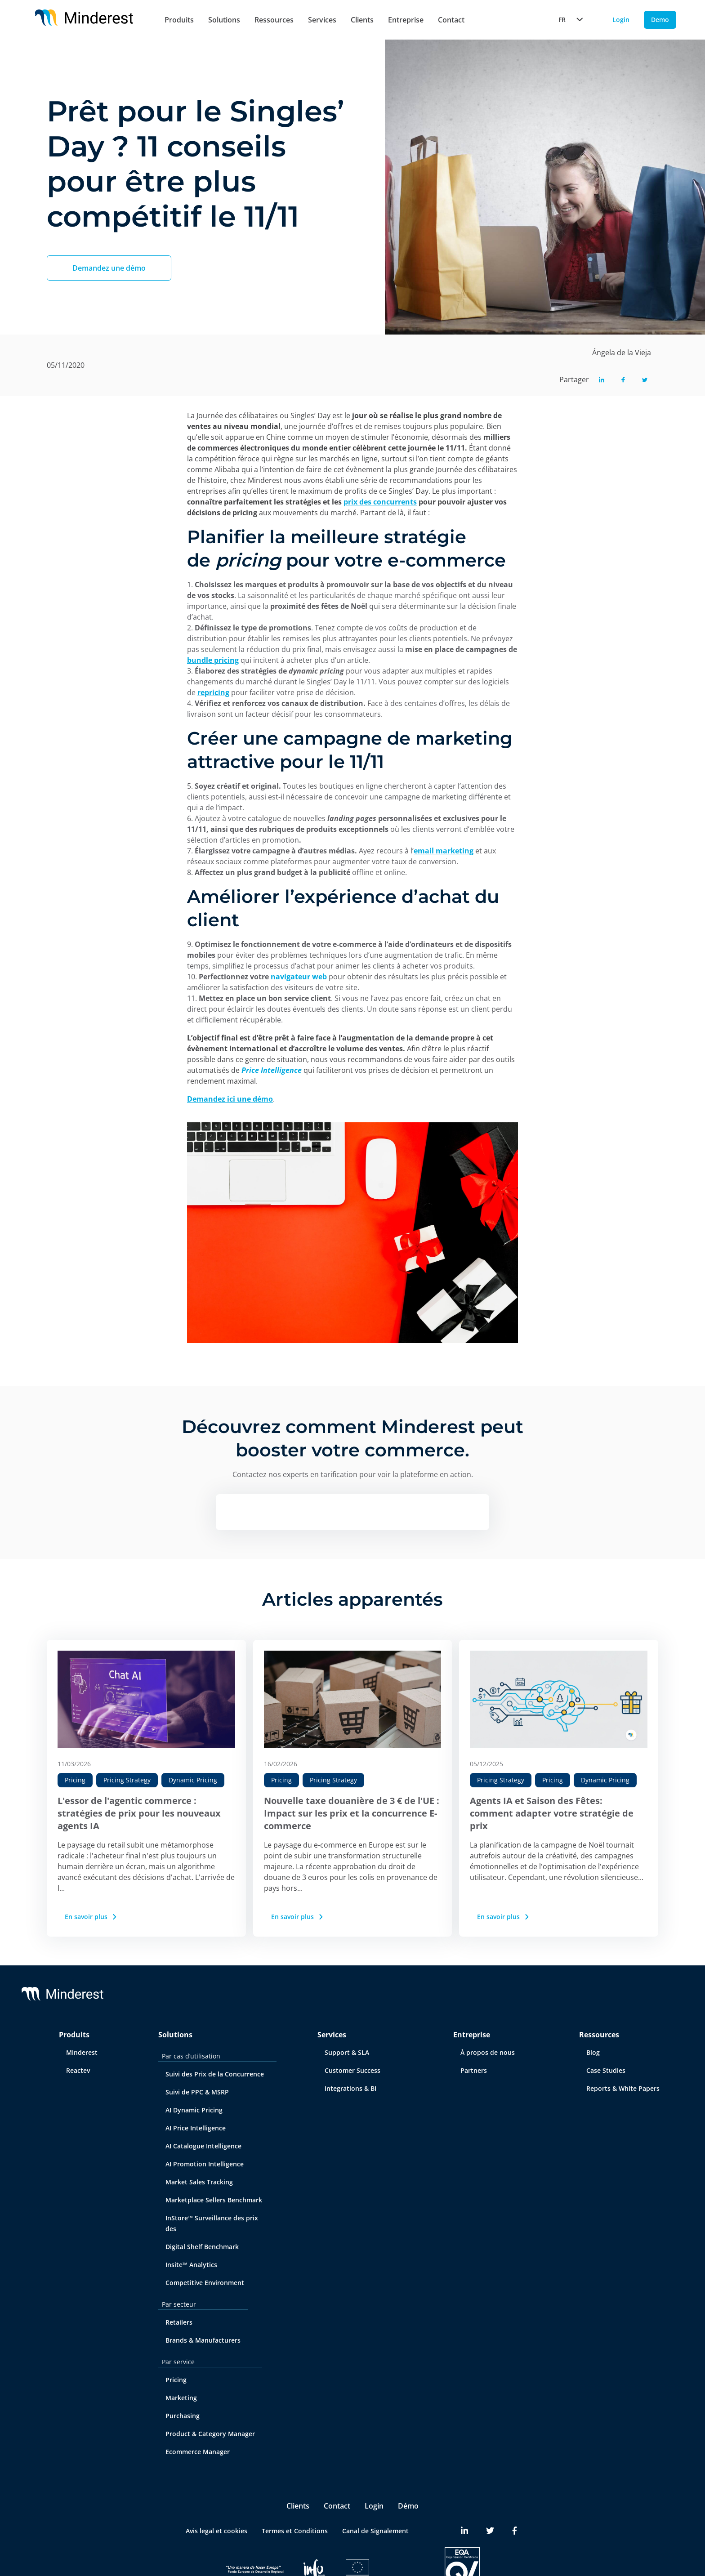 The image size is (705, 2576). I want to click on Blog, so click(593, 2052).